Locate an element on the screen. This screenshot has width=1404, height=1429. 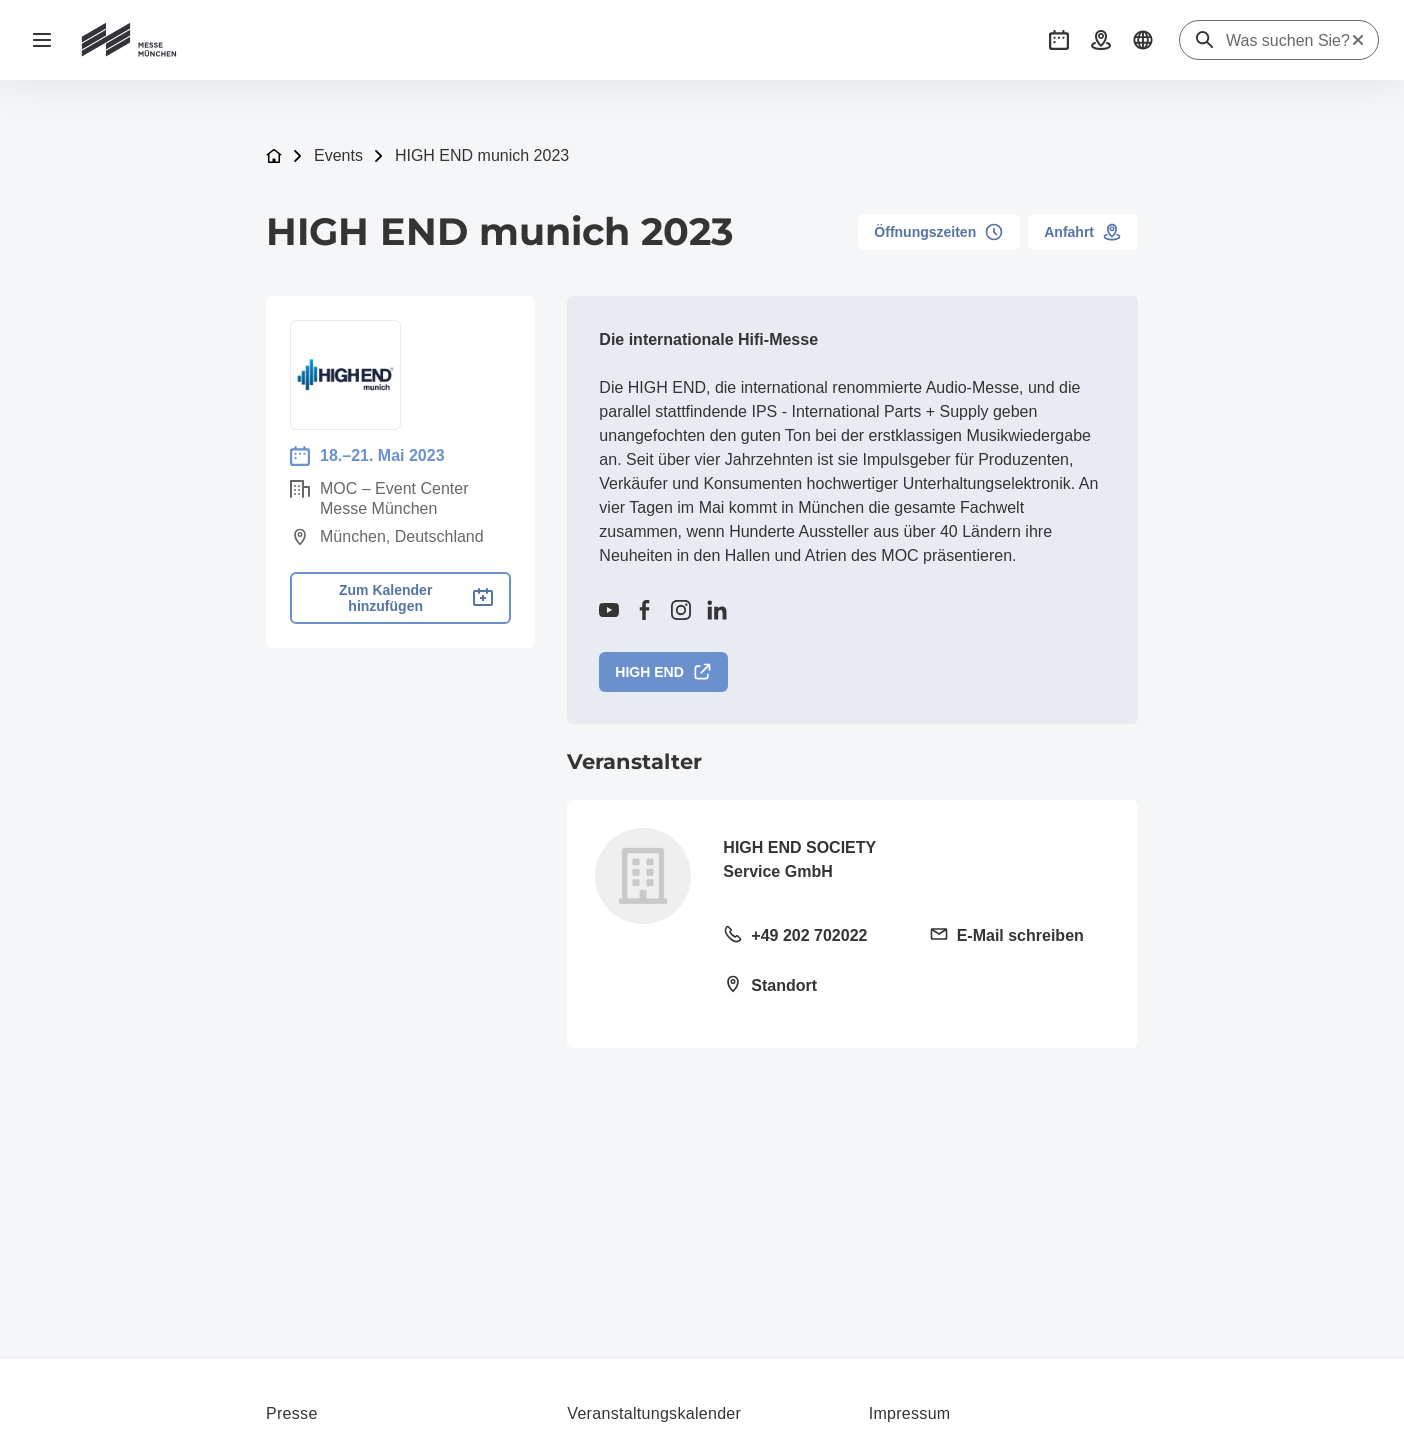
[Festnetz anrufen +49 202 702022] is located at coordinates (813, 937).